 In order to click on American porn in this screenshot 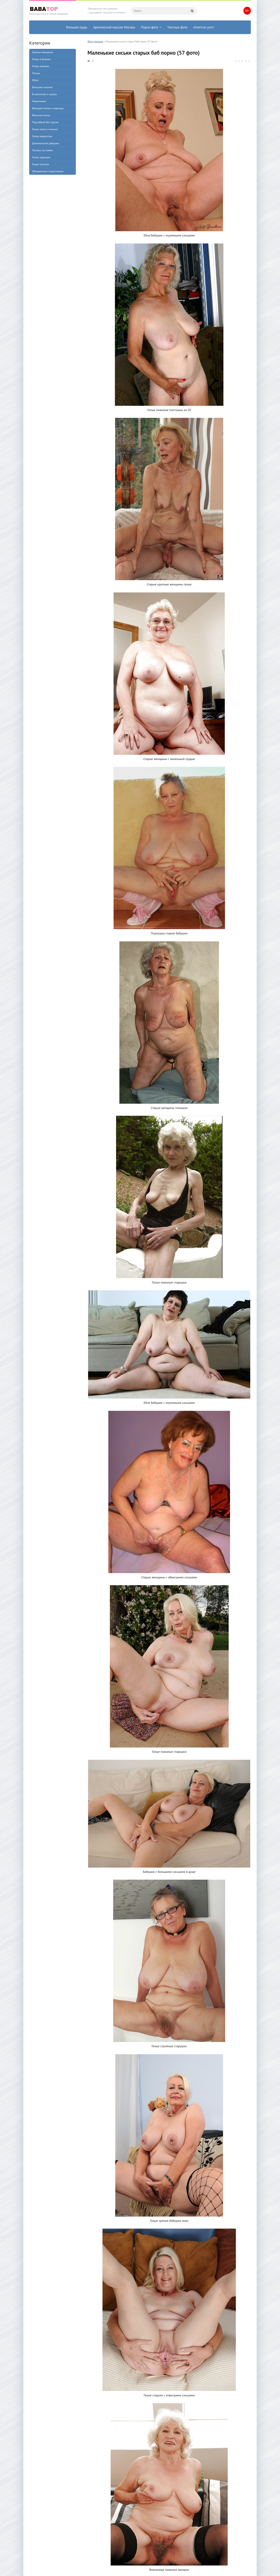, I will do `click(203, 27)`.